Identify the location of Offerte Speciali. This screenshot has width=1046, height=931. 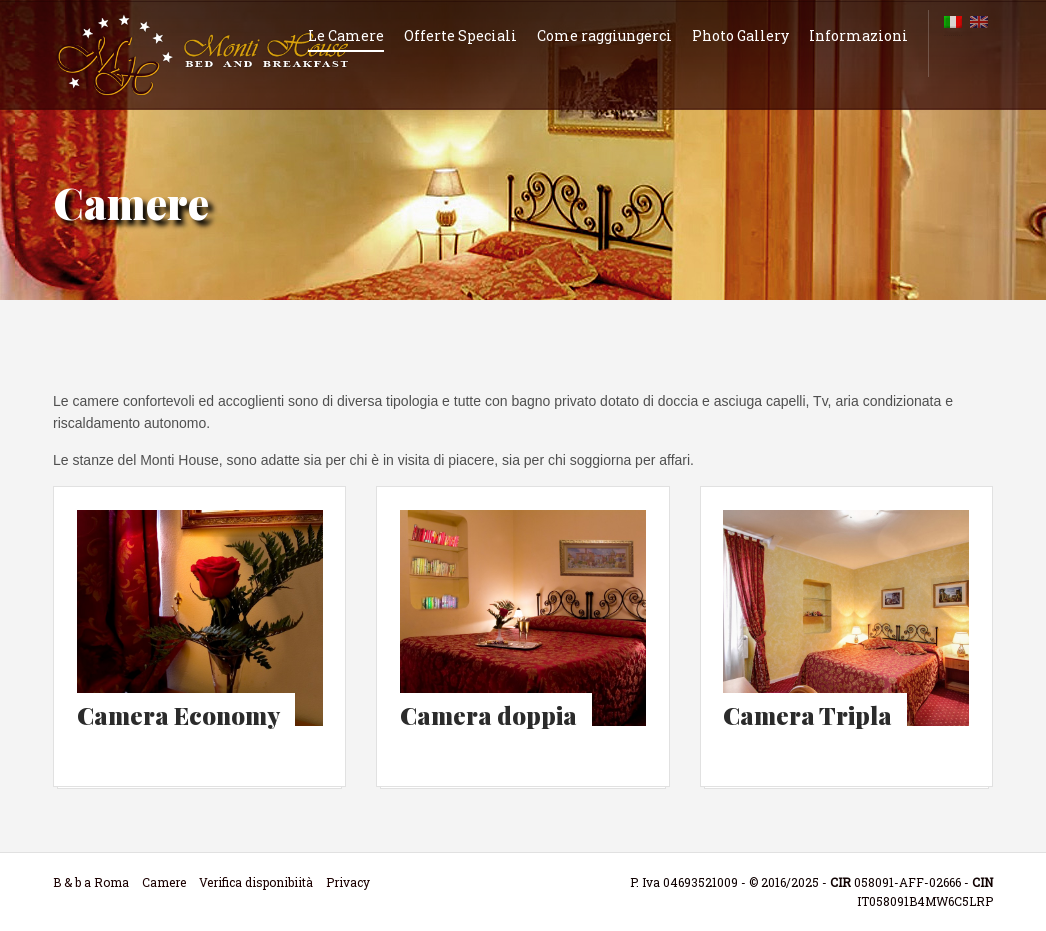
(460, 35).